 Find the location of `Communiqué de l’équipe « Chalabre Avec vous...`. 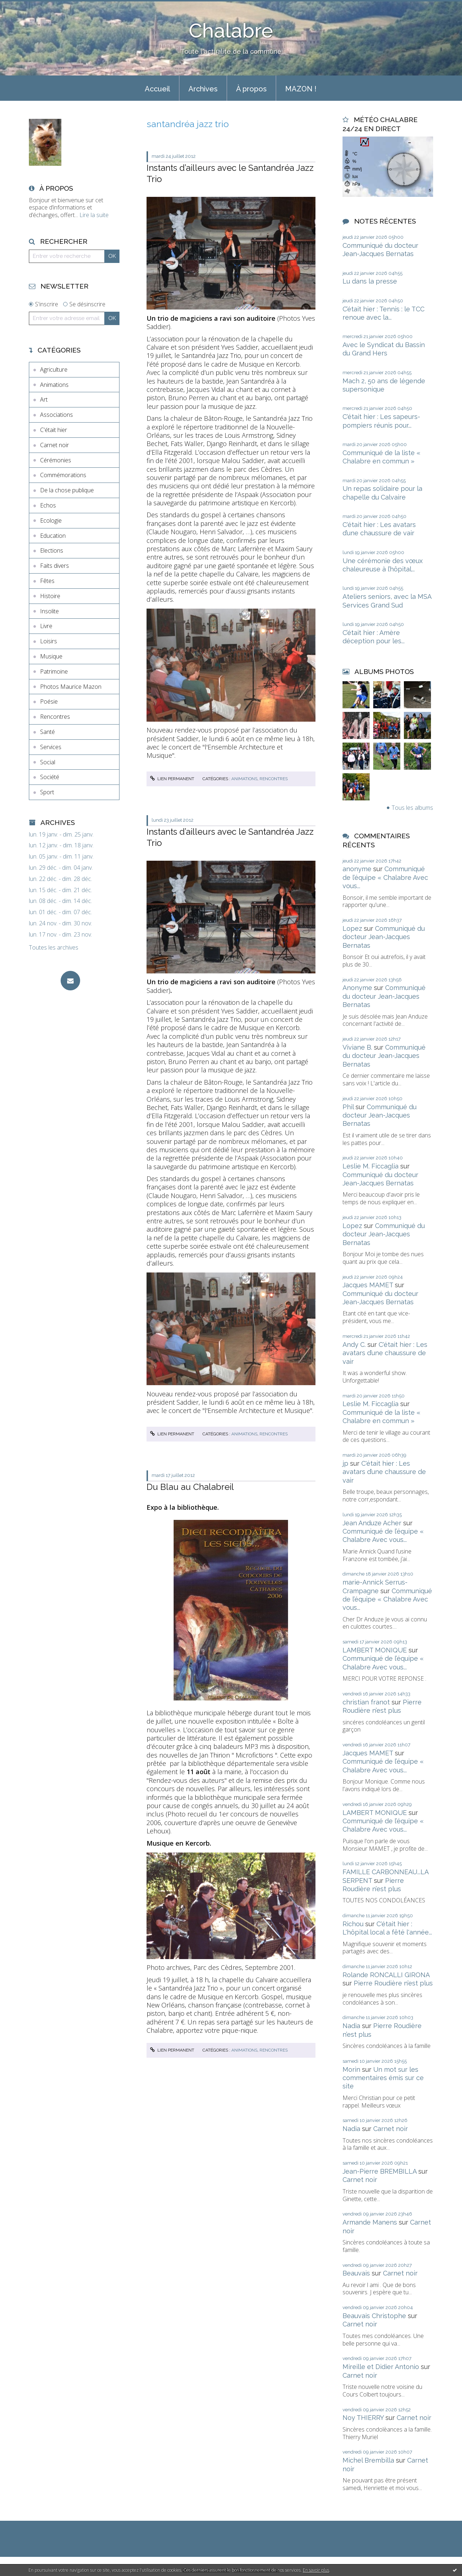

Communiqué de l’équipe « Chalabre Avec vous... is located at coordinates (385, 877).